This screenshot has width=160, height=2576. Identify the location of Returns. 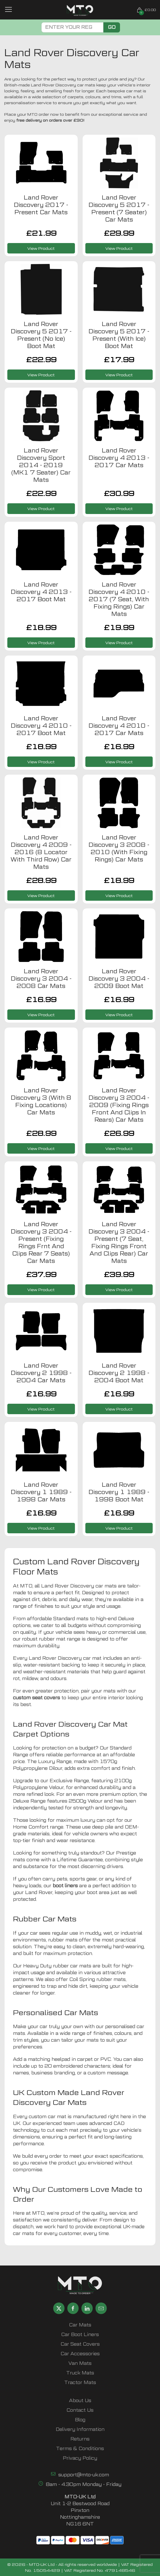
(80, 2439).